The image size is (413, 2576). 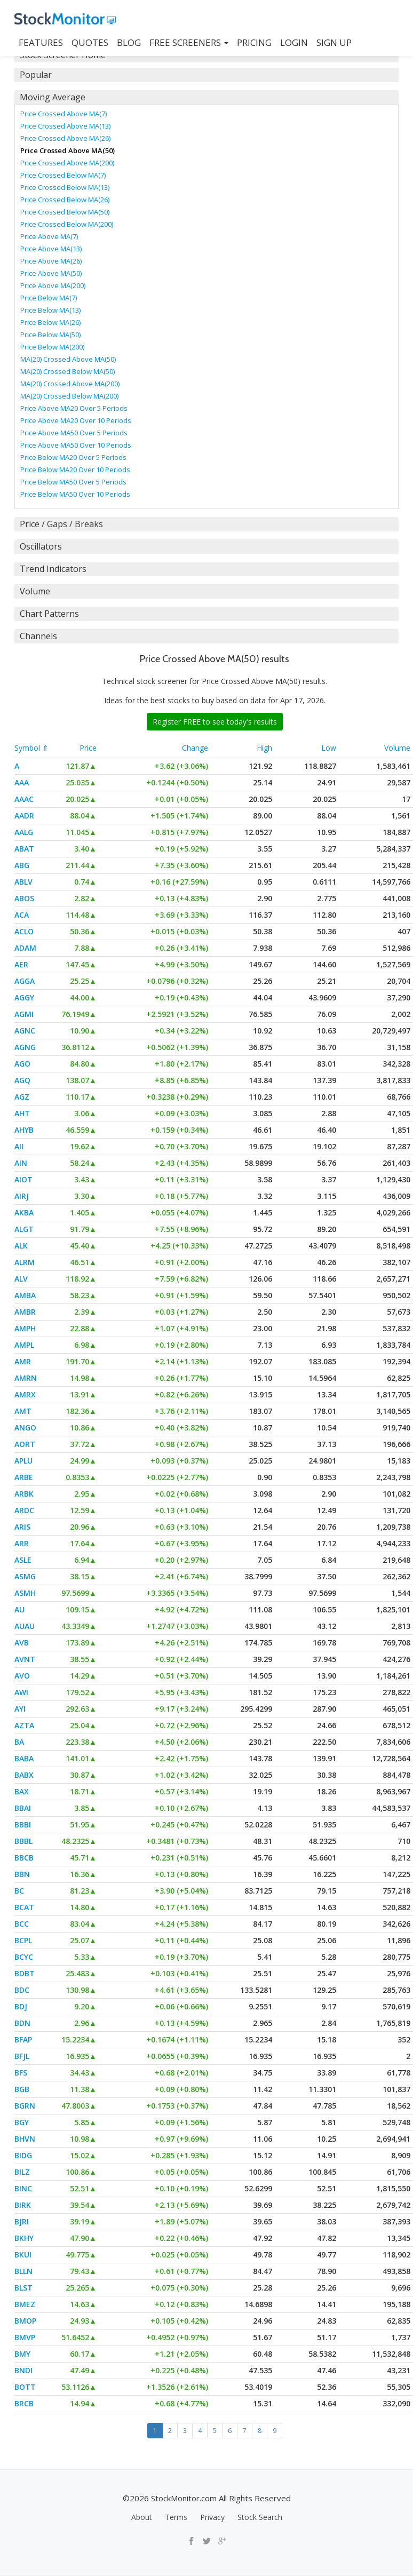 I want to click on BC, so click(x=19, y=1891).